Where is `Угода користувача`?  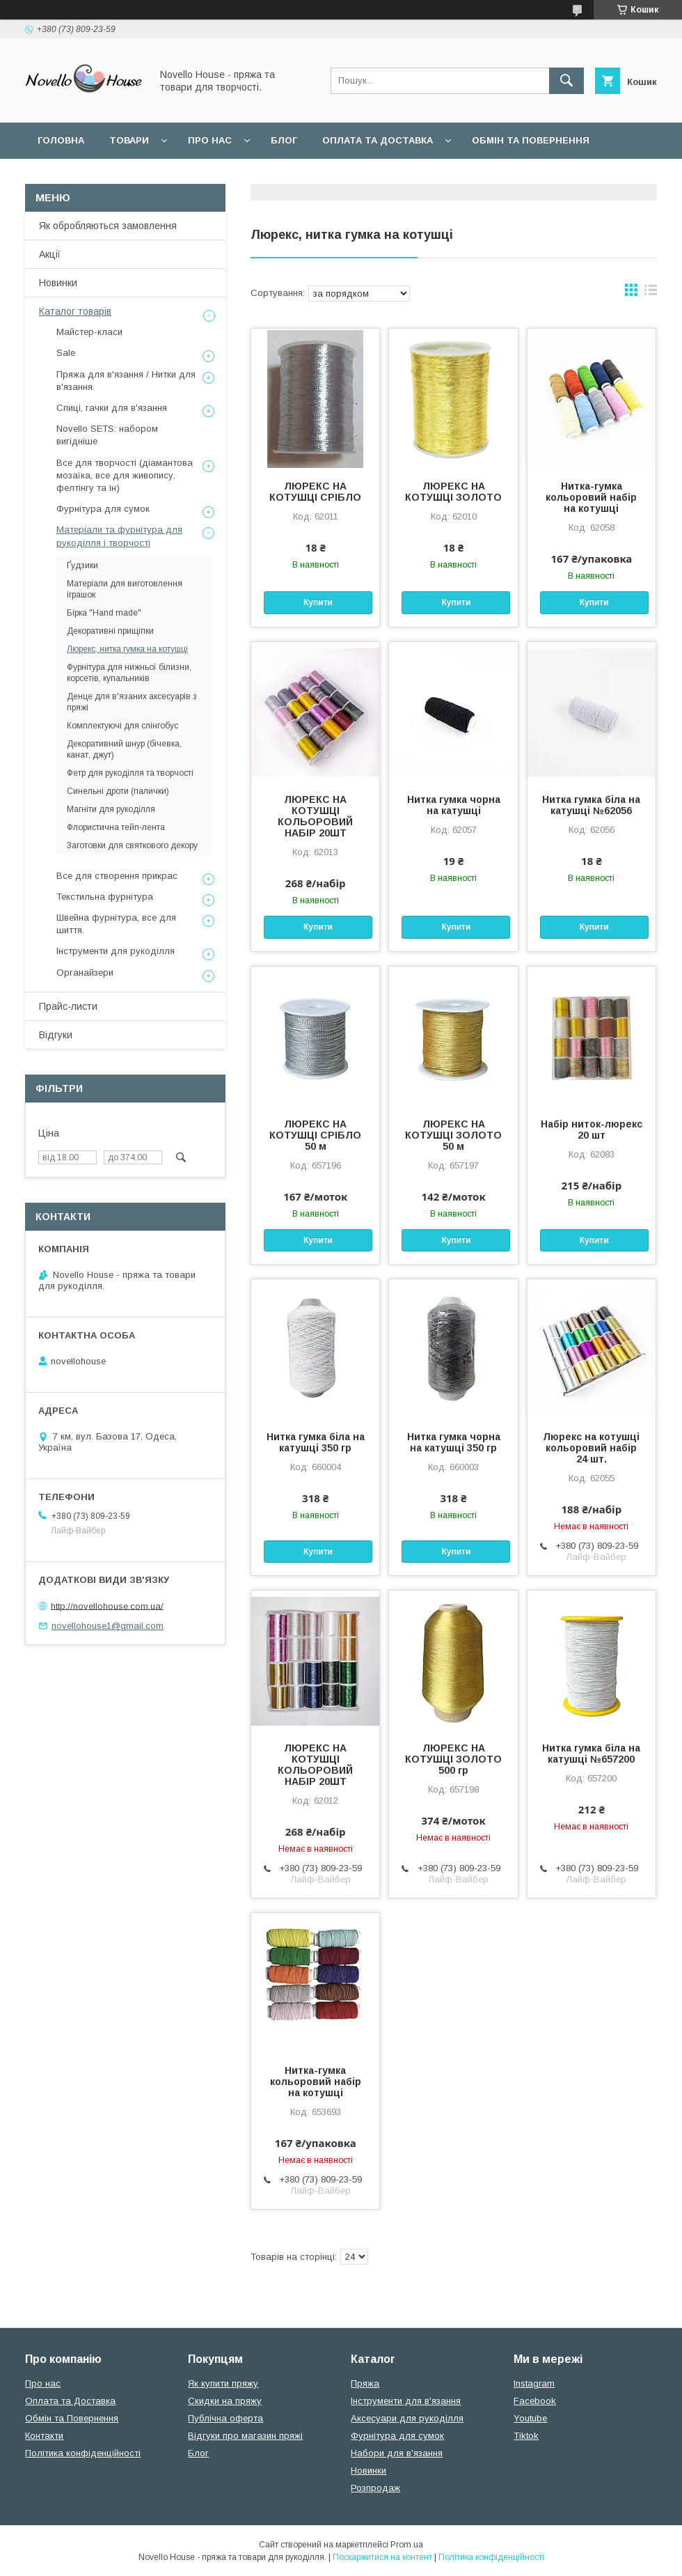
Угода користувача is located at coordinates (218, 176).